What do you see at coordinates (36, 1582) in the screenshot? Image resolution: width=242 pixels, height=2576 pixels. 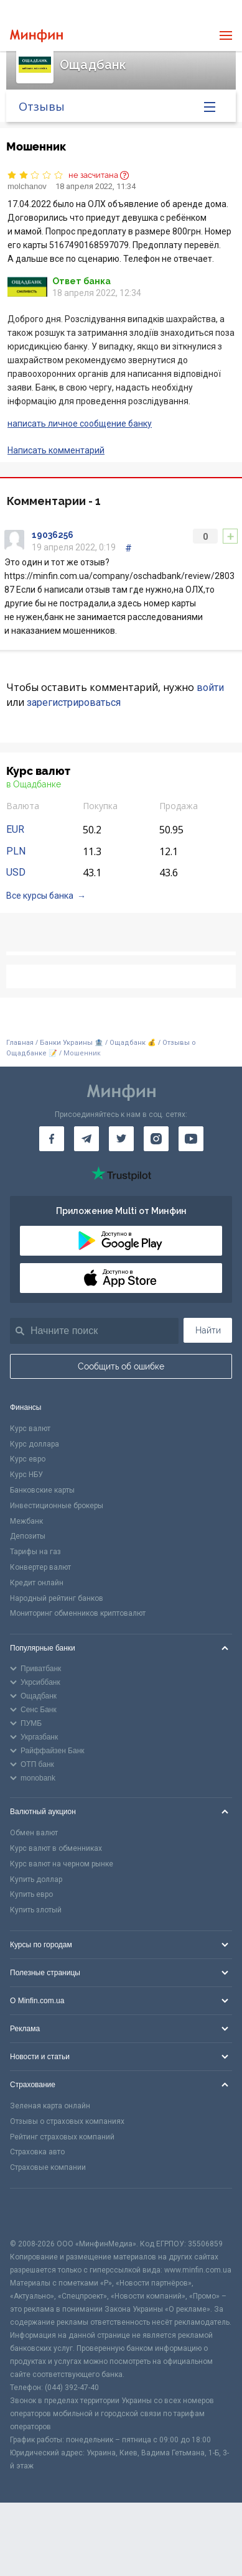 I see `Кредит онлайн` at bounding box center [36, 1582].